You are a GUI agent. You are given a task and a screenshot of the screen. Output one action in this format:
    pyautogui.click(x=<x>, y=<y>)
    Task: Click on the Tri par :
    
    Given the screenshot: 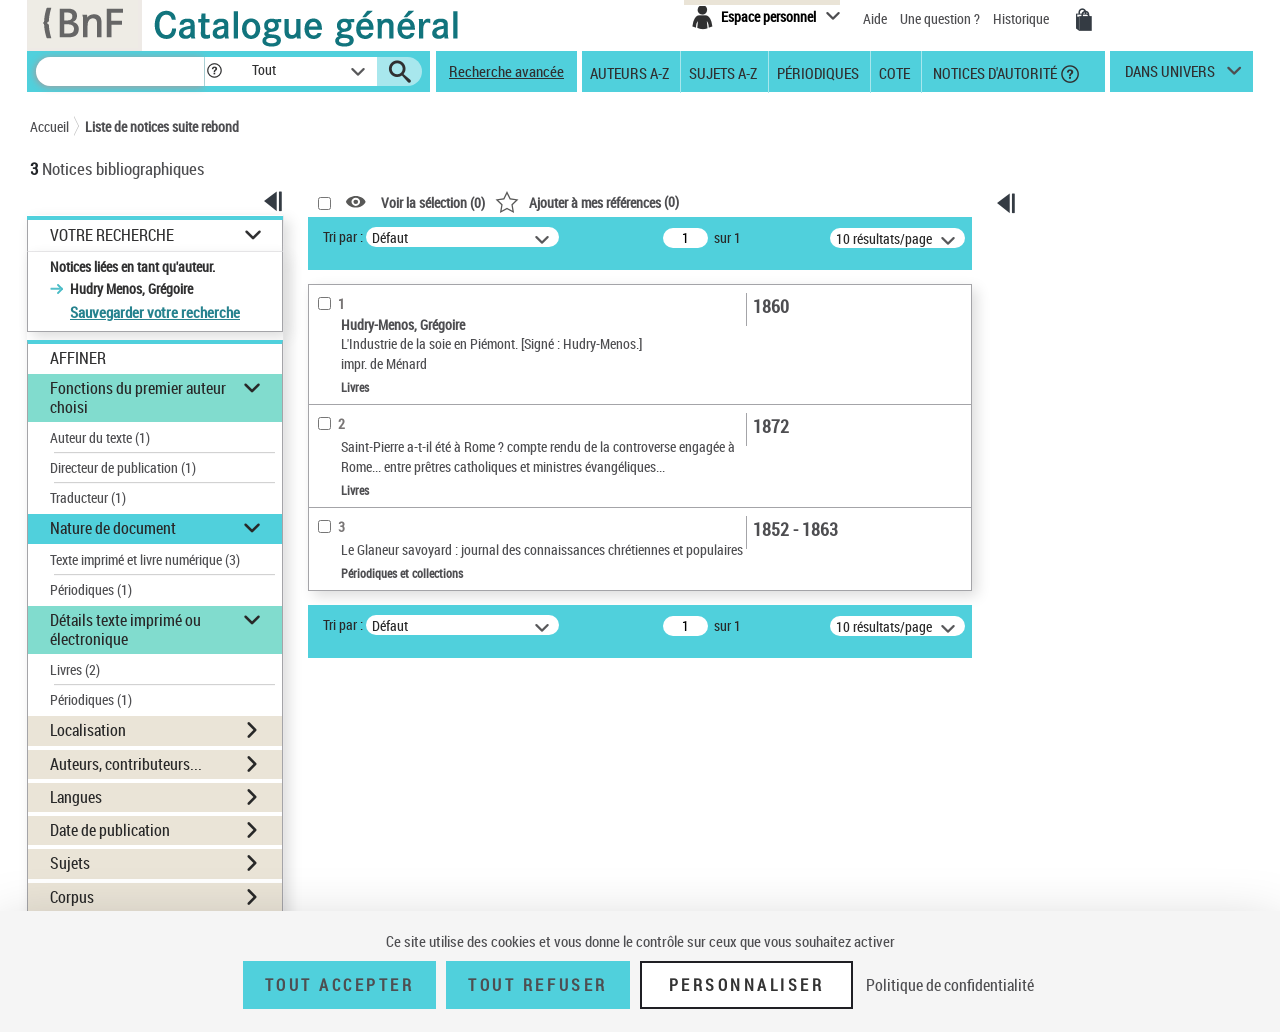 What is the action you would take?
    pyautogui.click(x=343, y=236)
    